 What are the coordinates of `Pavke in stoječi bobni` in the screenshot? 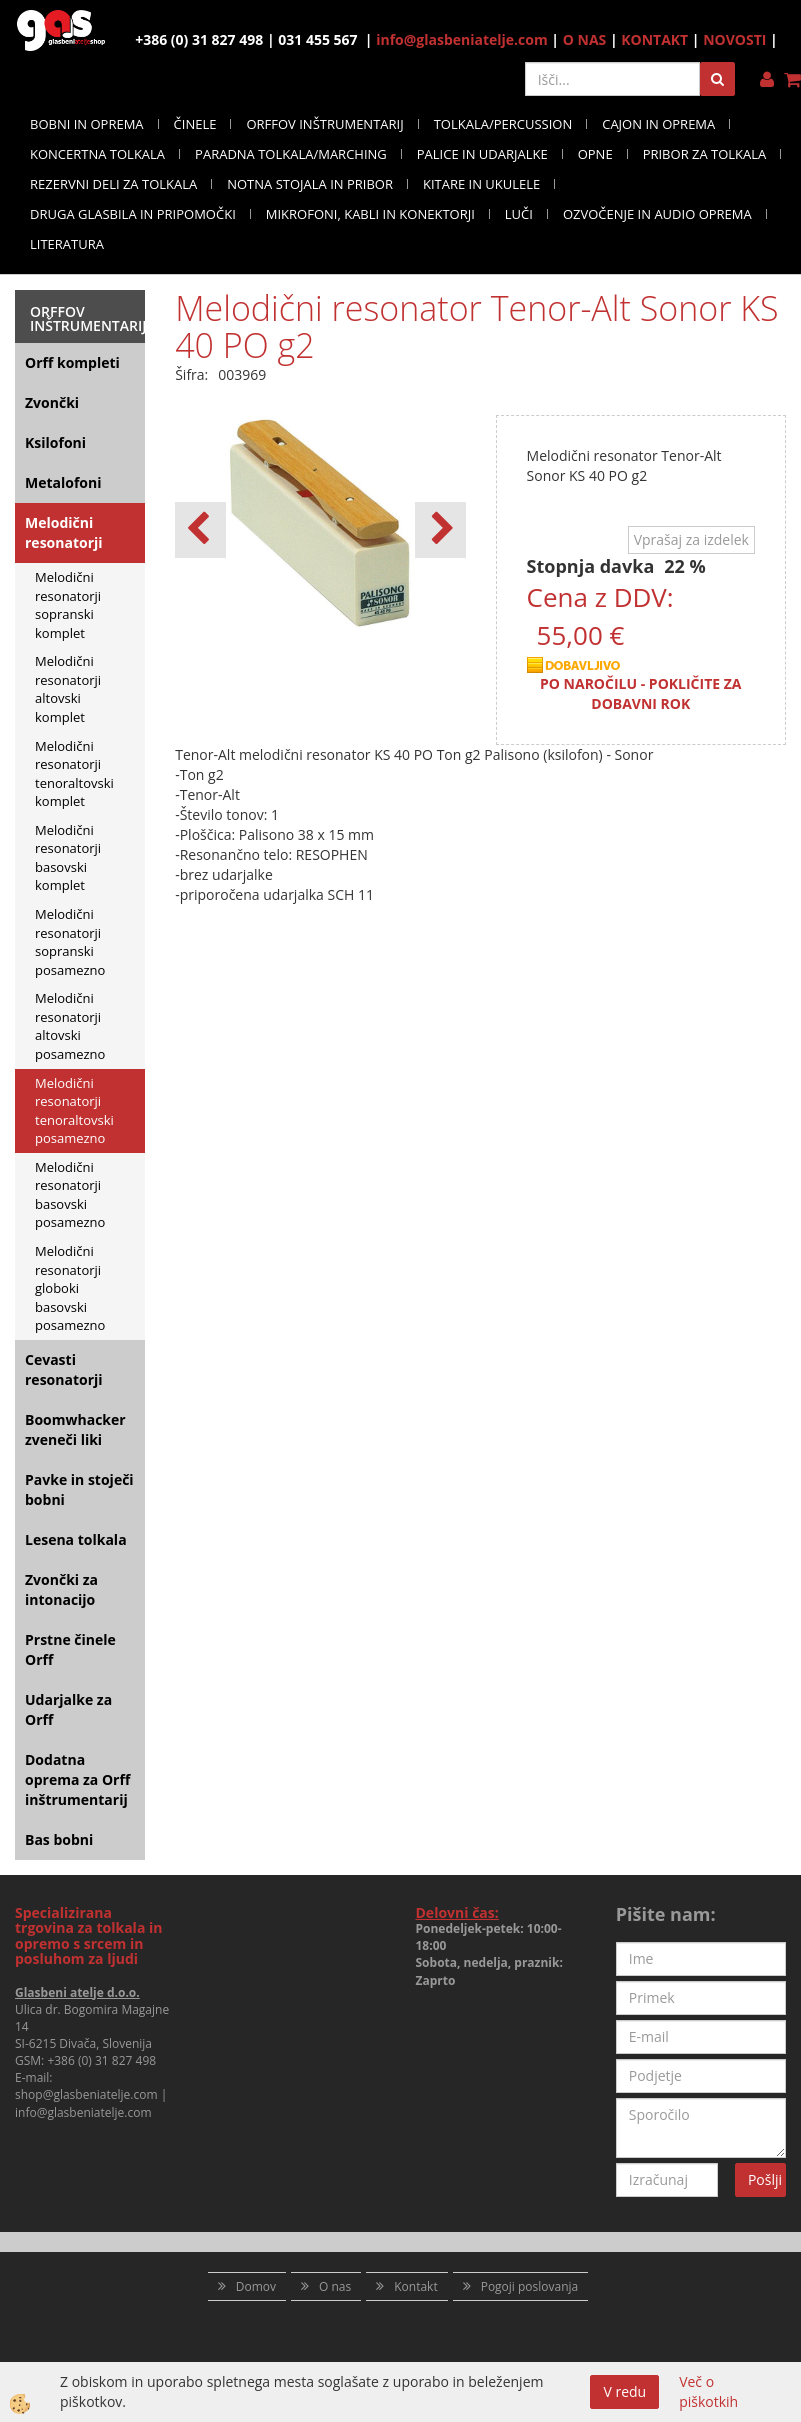 It's located at (79, 1489).